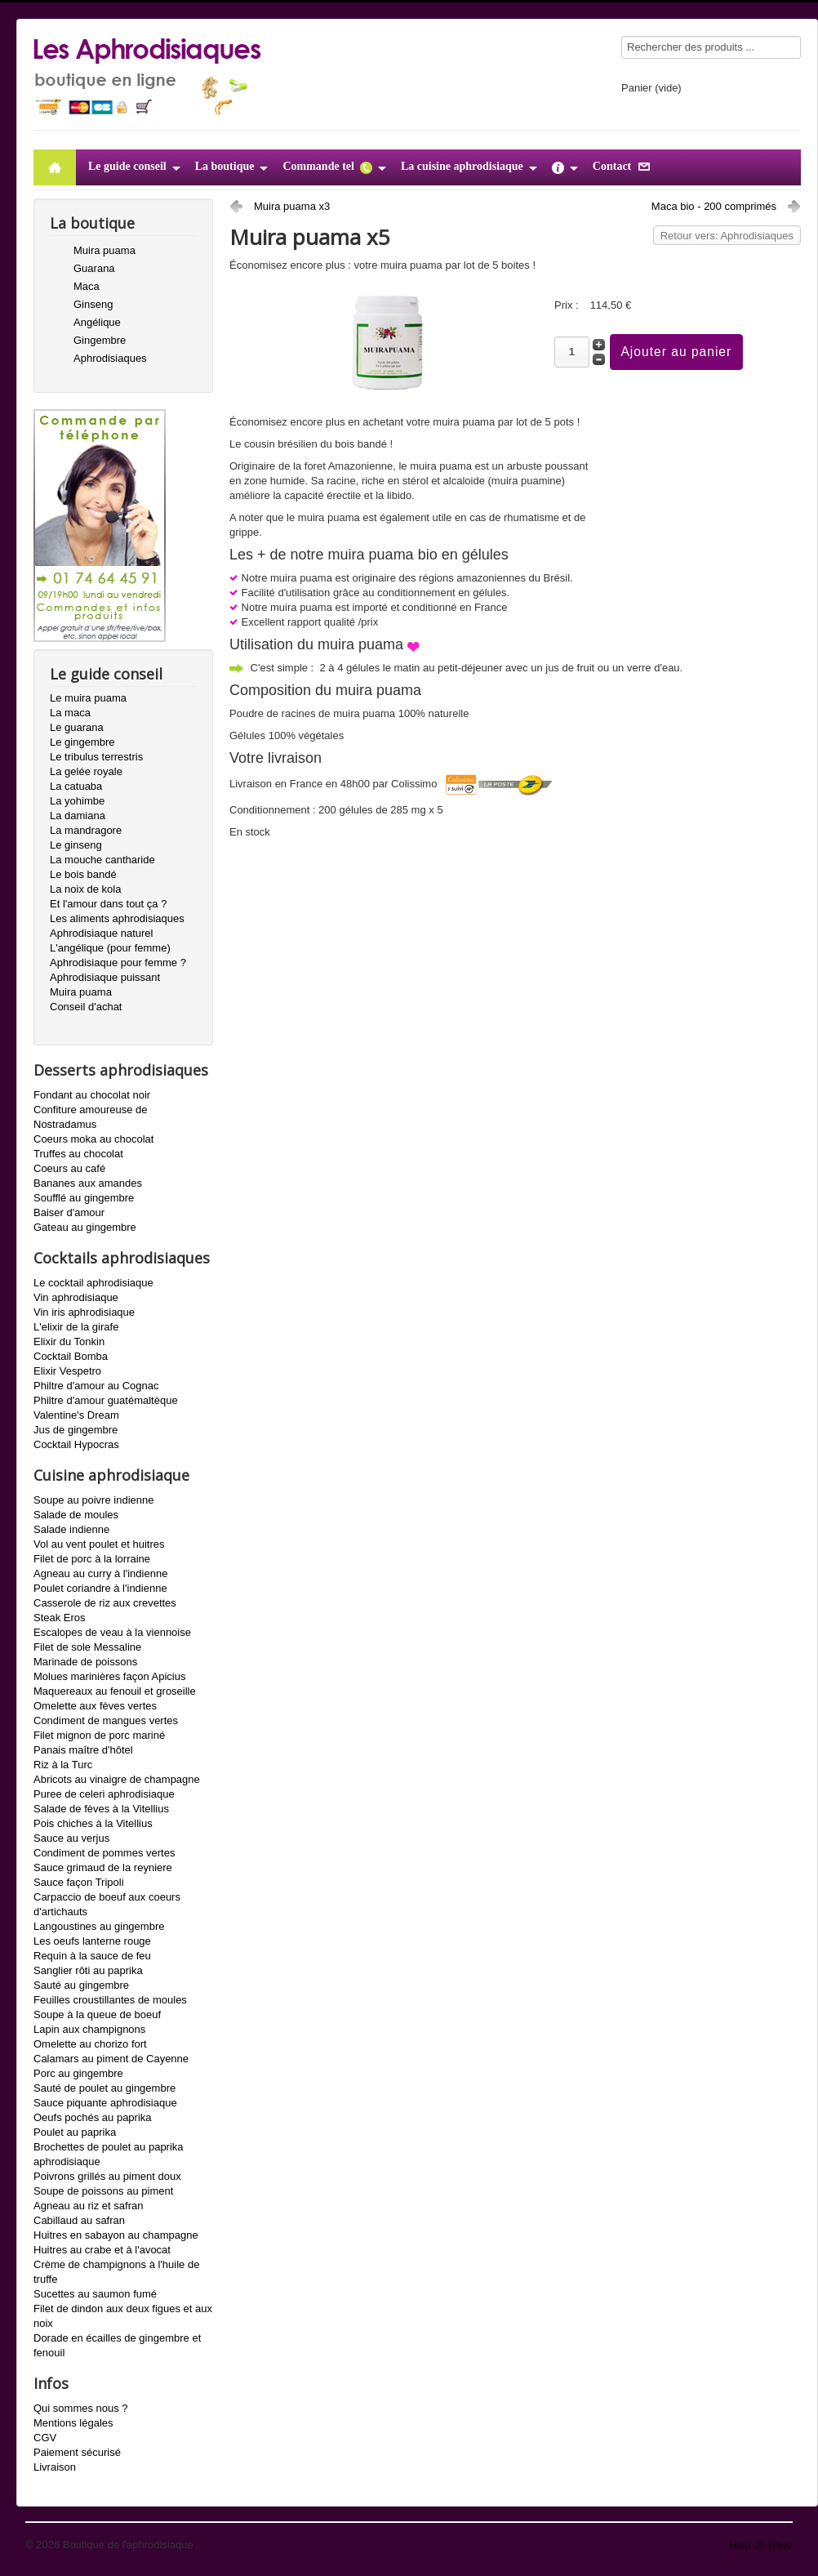 Image resolution: width=818 pixels, height=2576 pixels. What do you see at coordinates (114, 1691) in the screenshot?
I see `Maquereaux au fenouil et groseille` at bounding box center [114, 1691].